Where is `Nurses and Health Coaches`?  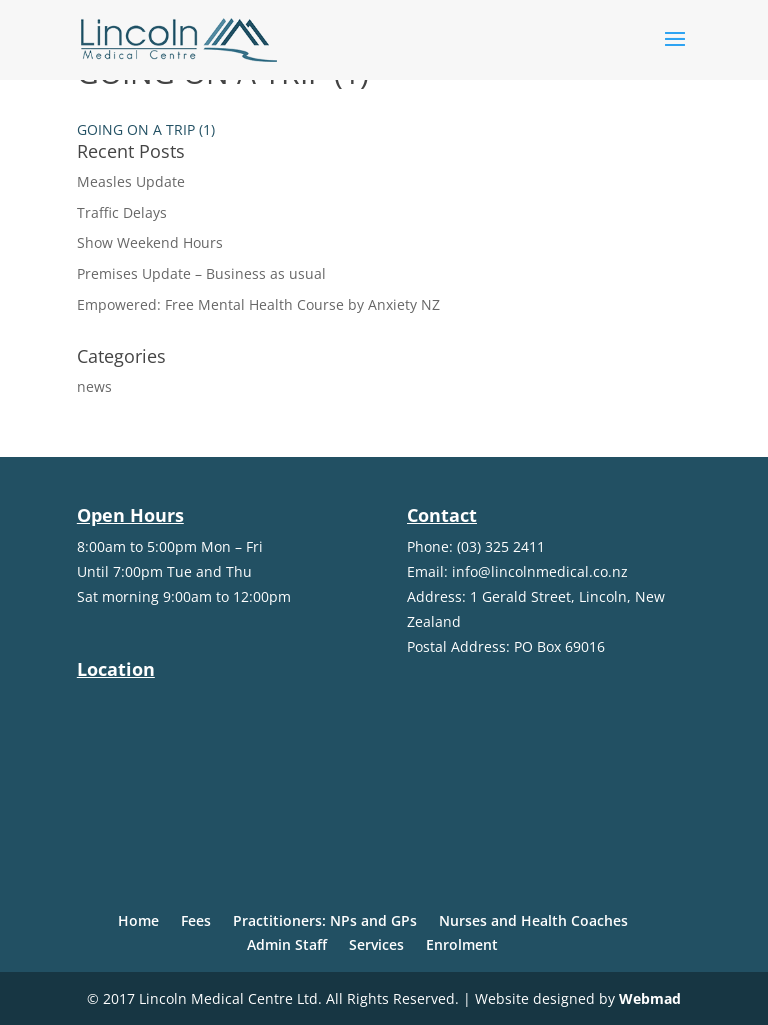
Nurses and Health Coaches is located at coordinates (533, 920).